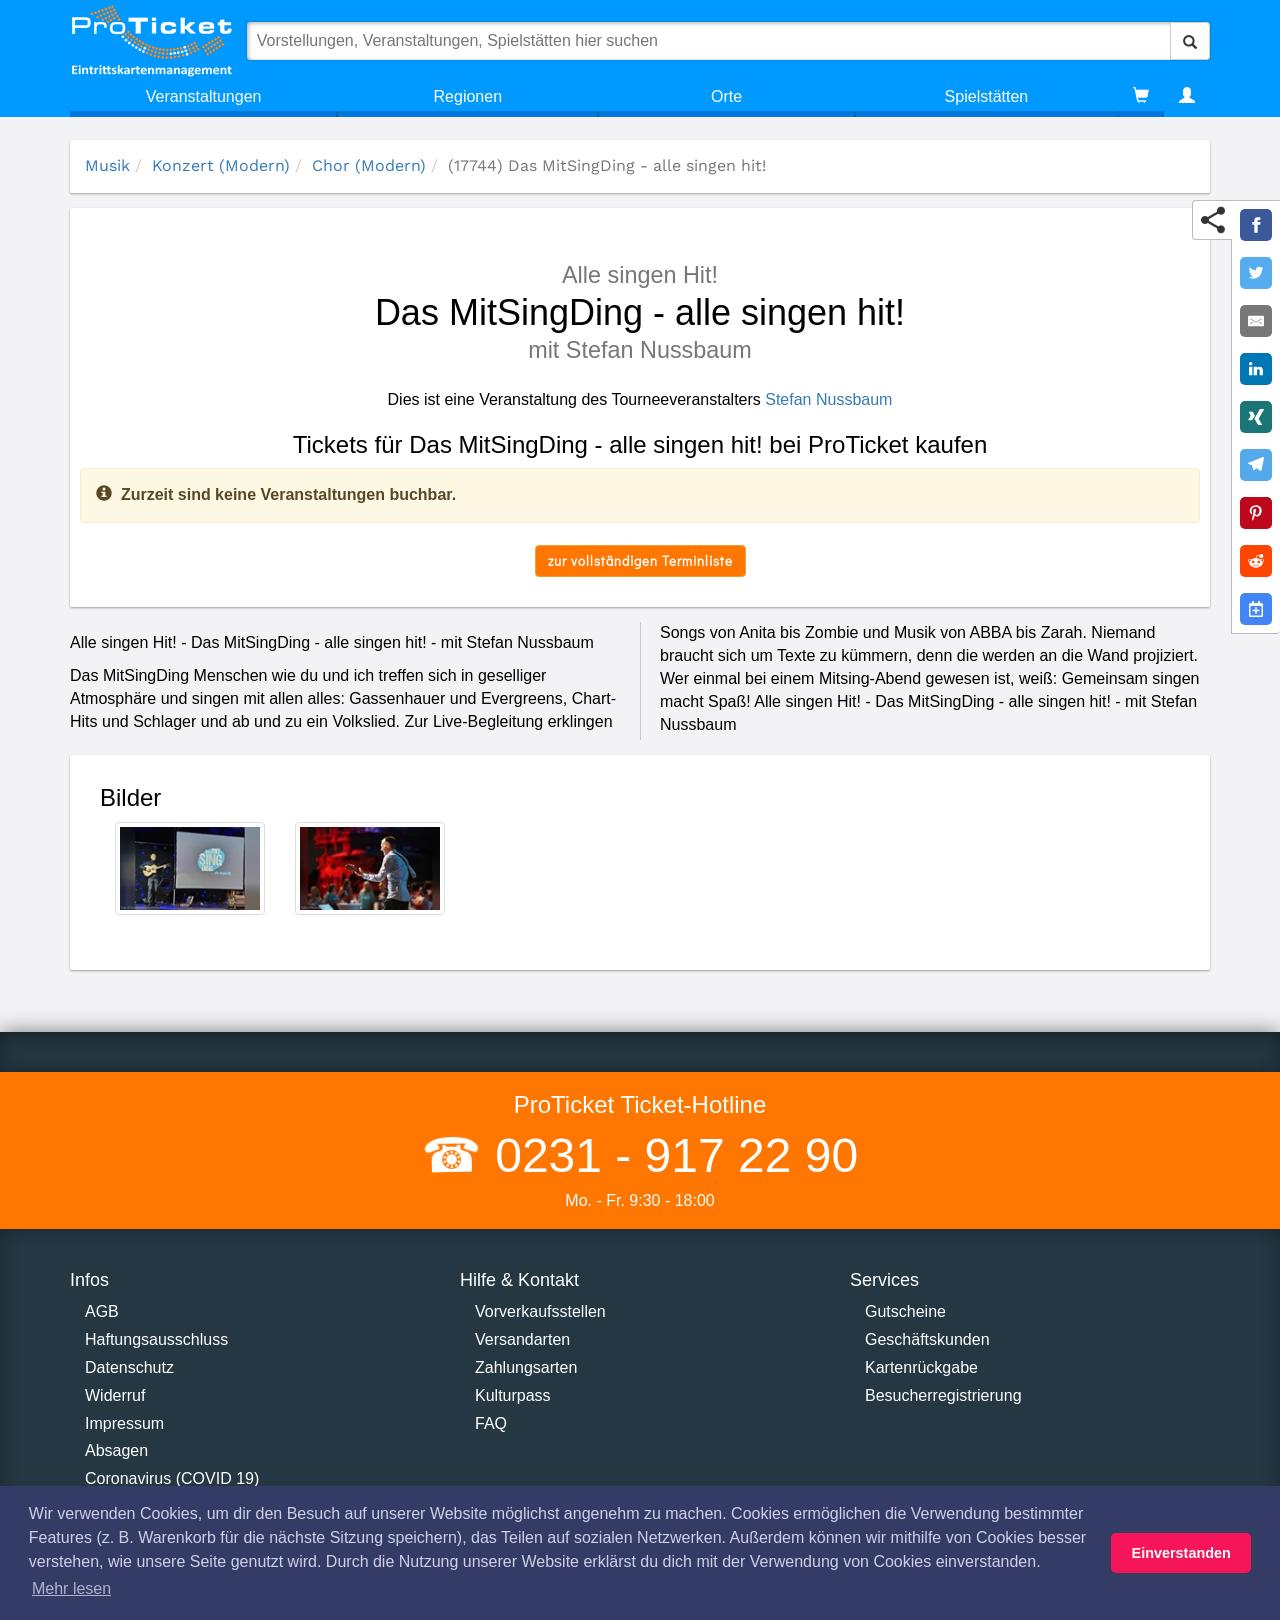 The width and height of the screenshot is (1280, 1620). Describe the element at coordinates (156, 1339) in the screenshot. I see `Haftungsausschluss` at that location.